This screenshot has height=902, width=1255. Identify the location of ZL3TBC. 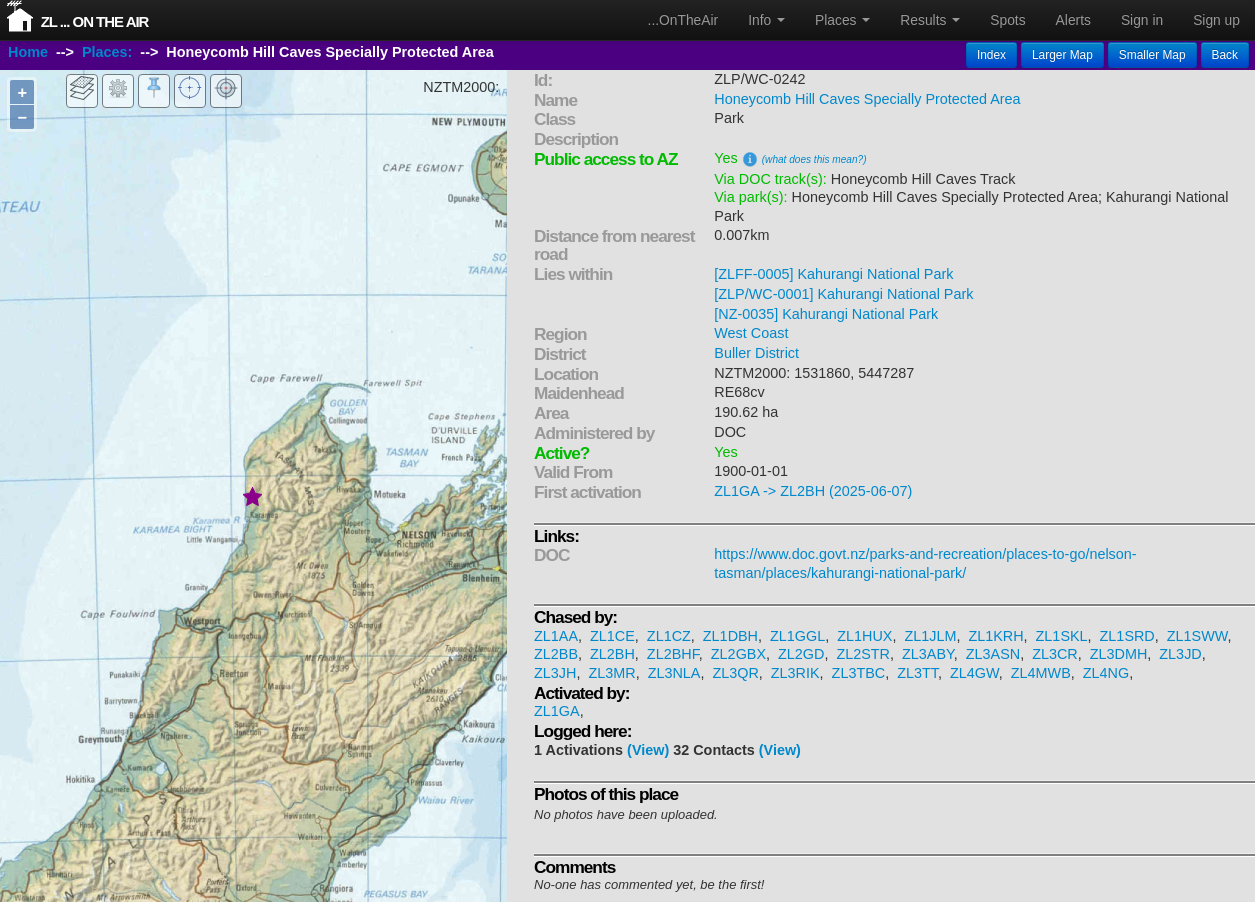
(859, 673).